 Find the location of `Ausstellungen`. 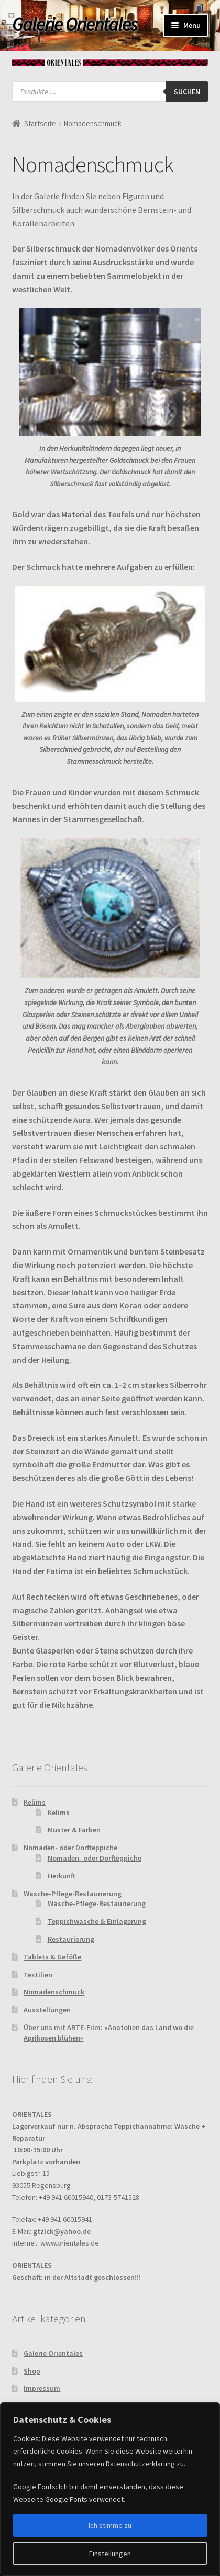

Ausstellungen is located at coordinates (47, 2009).